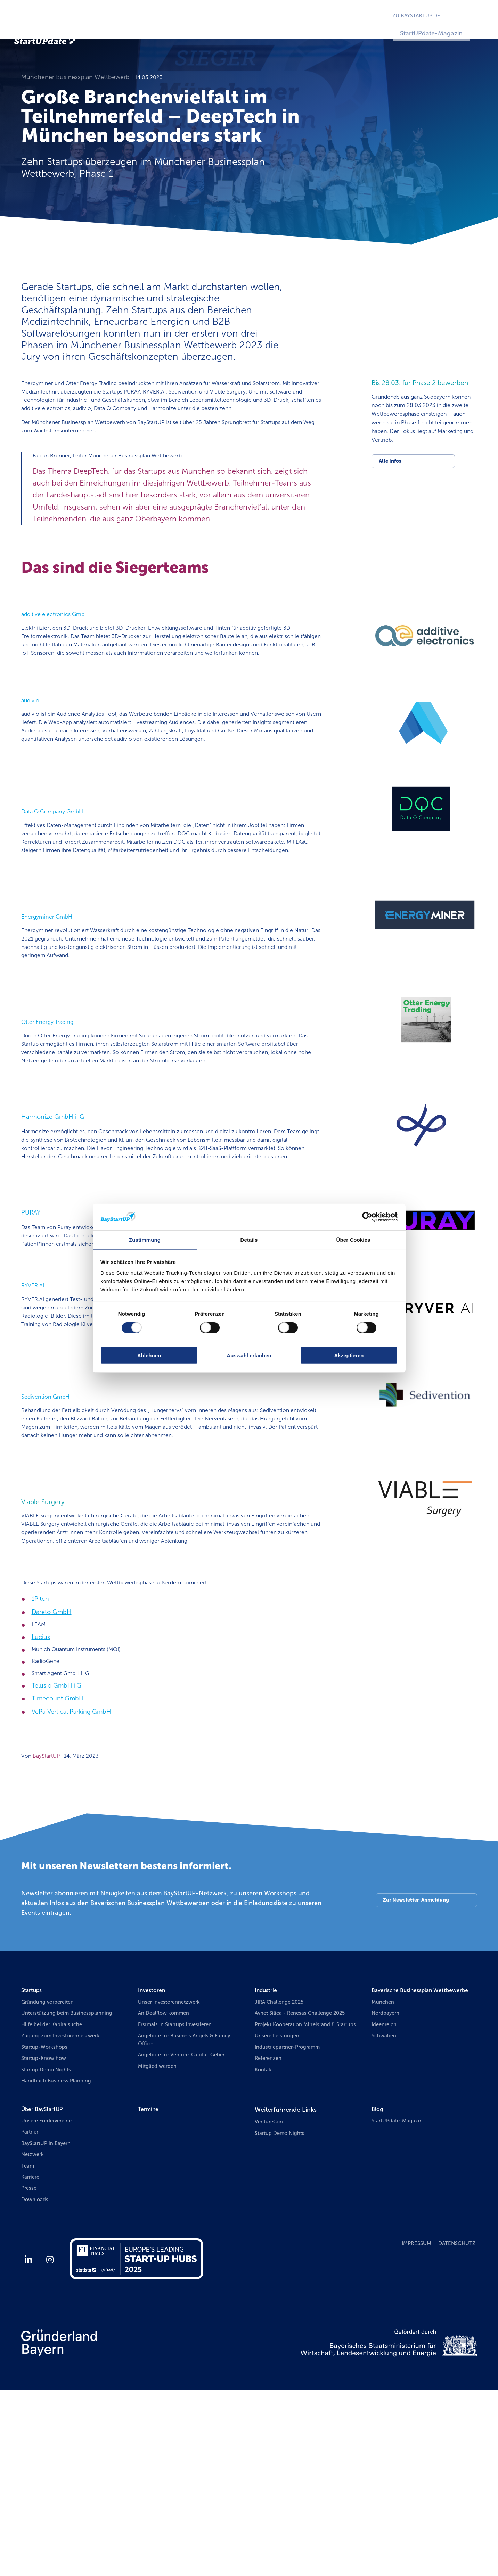 Image resolution: width=498 pixels, height=2576 pixels. Describe the element at coordinates (407, 2166) in the screenshot. I see `Bayerische Businessplan Wettbewerbe` at that location.